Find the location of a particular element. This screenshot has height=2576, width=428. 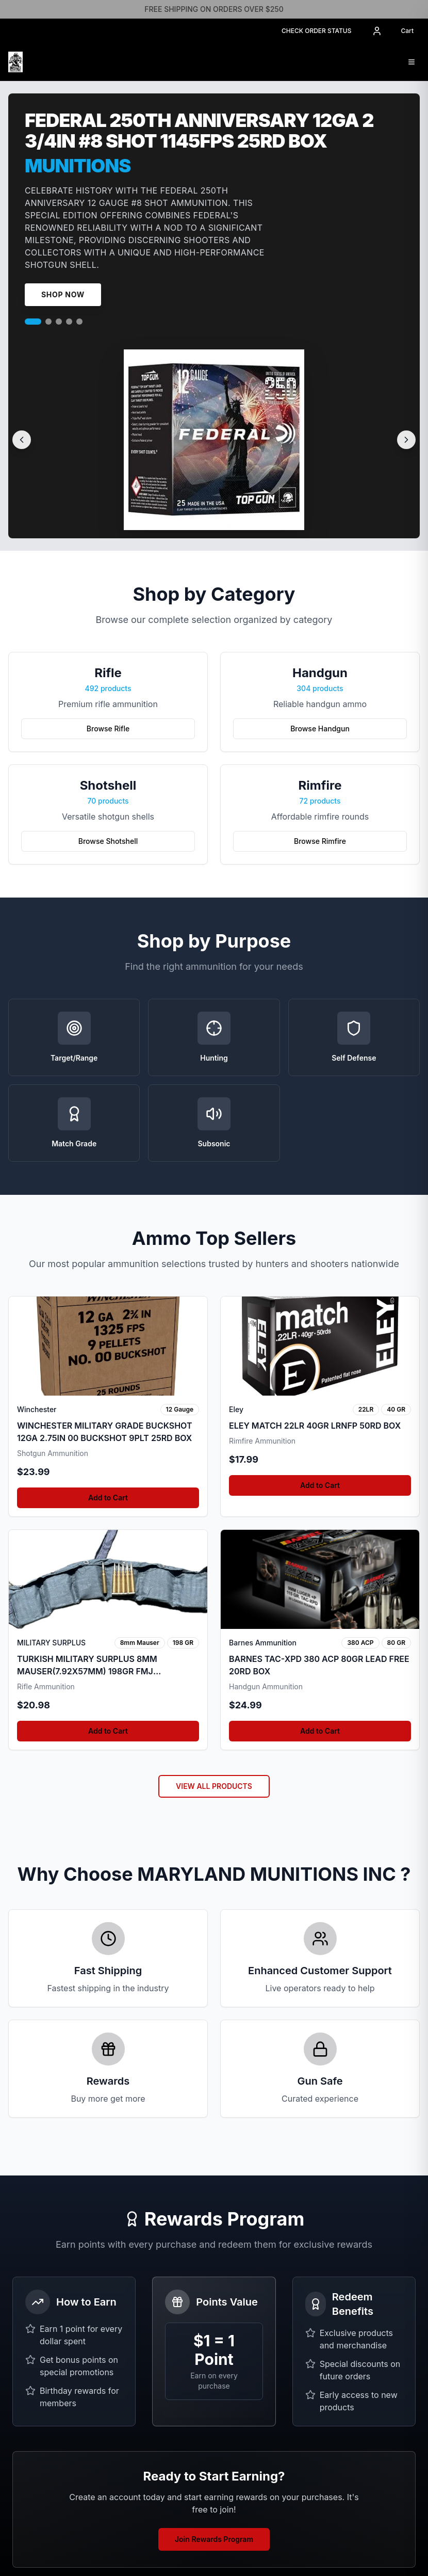

VIEW ALL PRODUCTS is located at coordinates (214, 1786).